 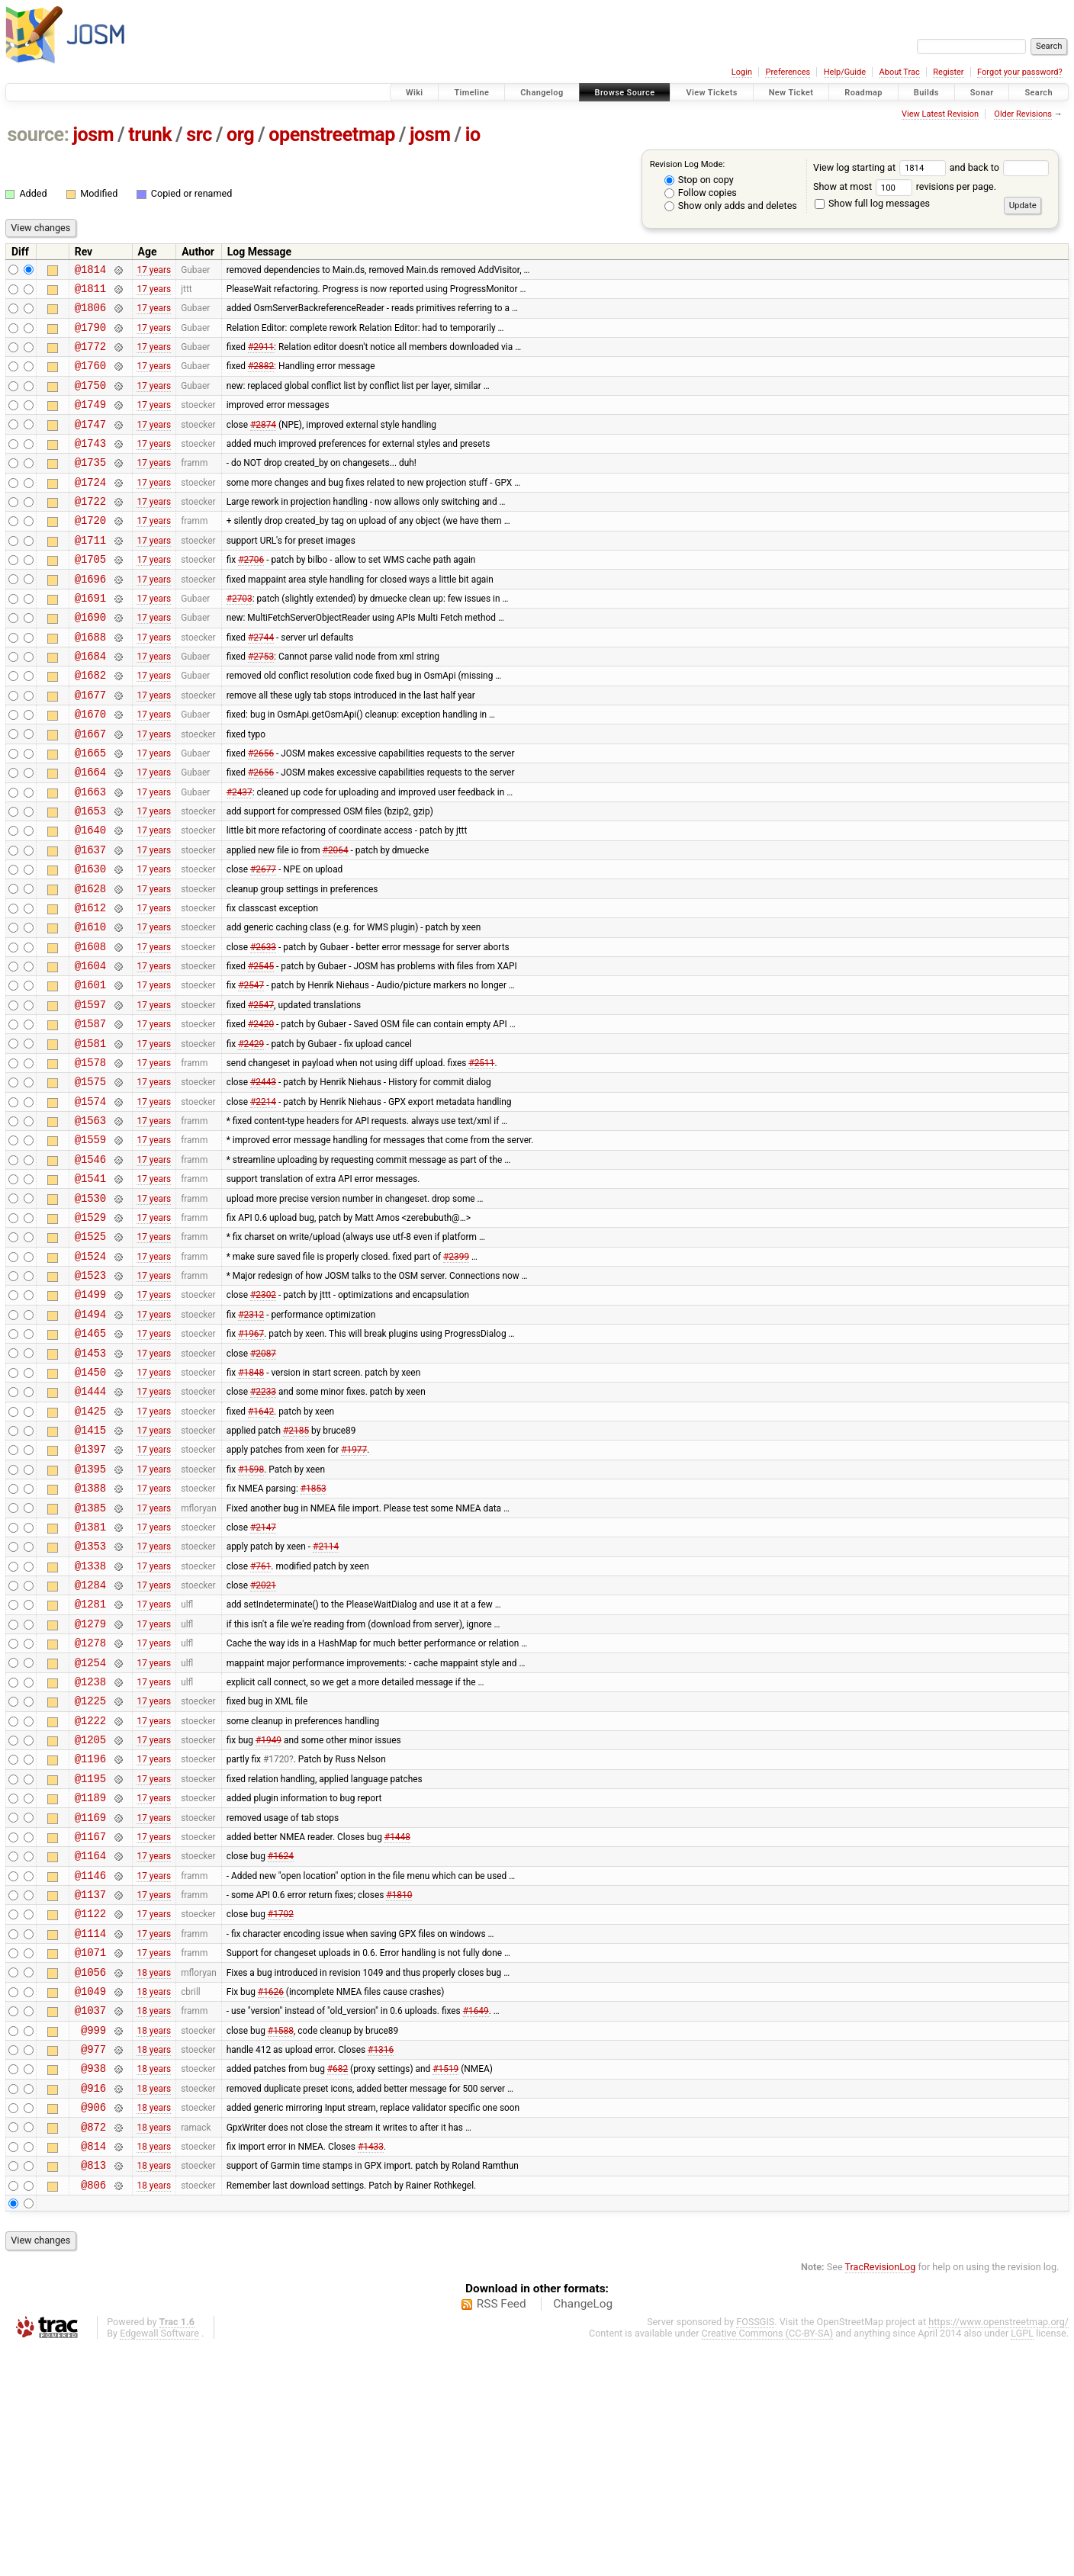 What do you see at coordinates (90, 378) in the screenshot?
I see `@1760` at bounding box center [90, 378].